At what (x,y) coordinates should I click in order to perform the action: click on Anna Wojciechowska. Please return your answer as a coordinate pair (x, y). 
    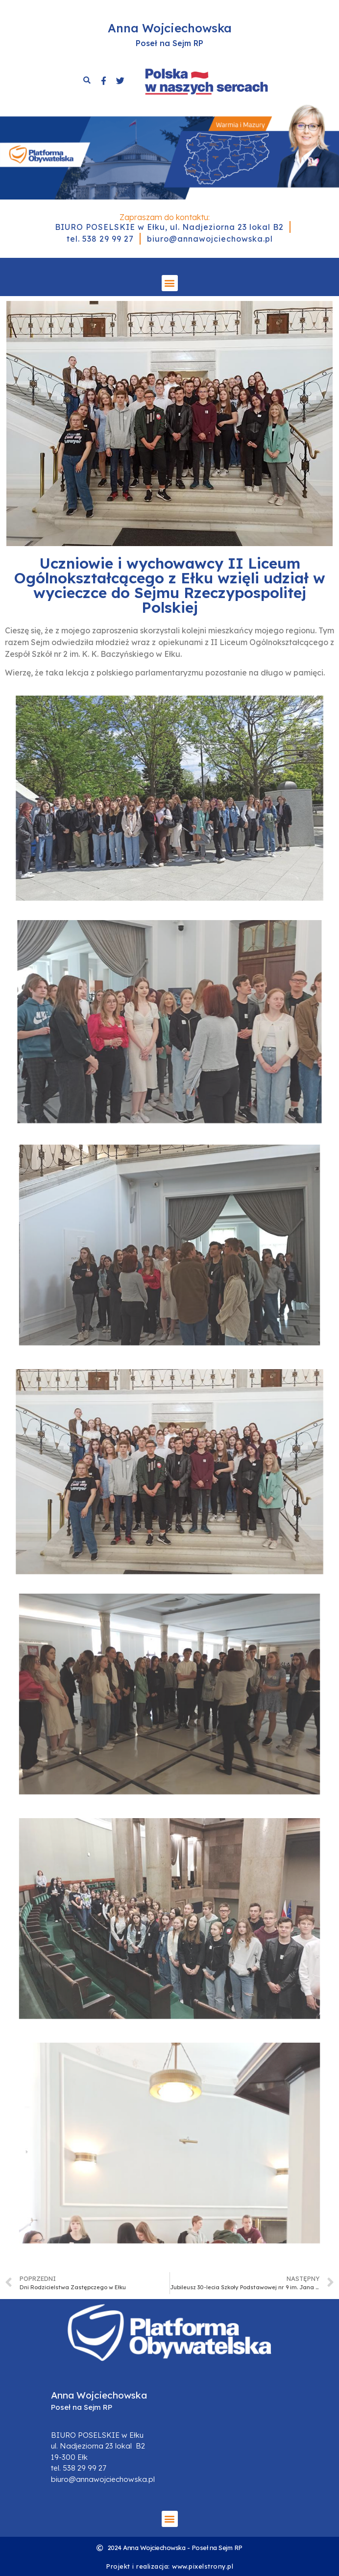
    Looking at the image, I should click on (170, 28).